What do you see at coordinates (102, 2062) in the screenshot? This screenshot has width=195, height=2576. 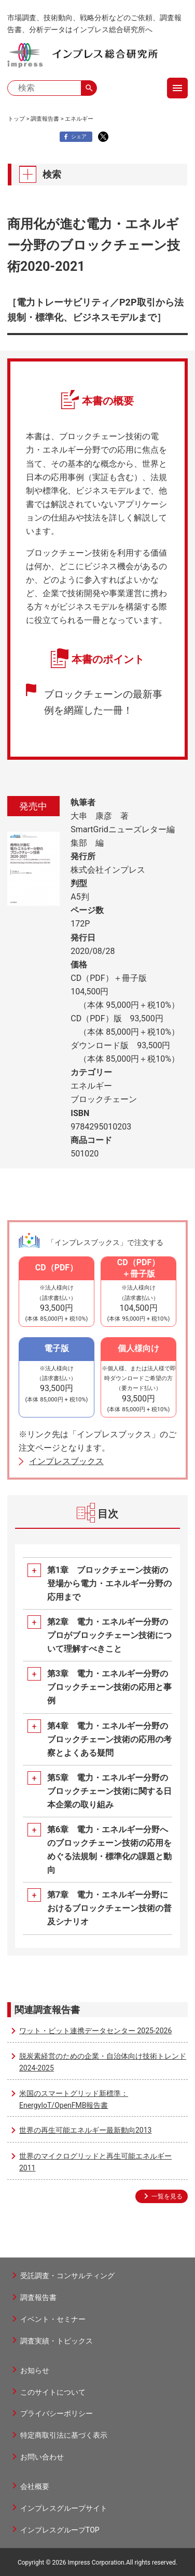 I see `脱炭素経営のための企業・自治体向け技術トレンド2024-2025` at bounding box center [102, 2062].